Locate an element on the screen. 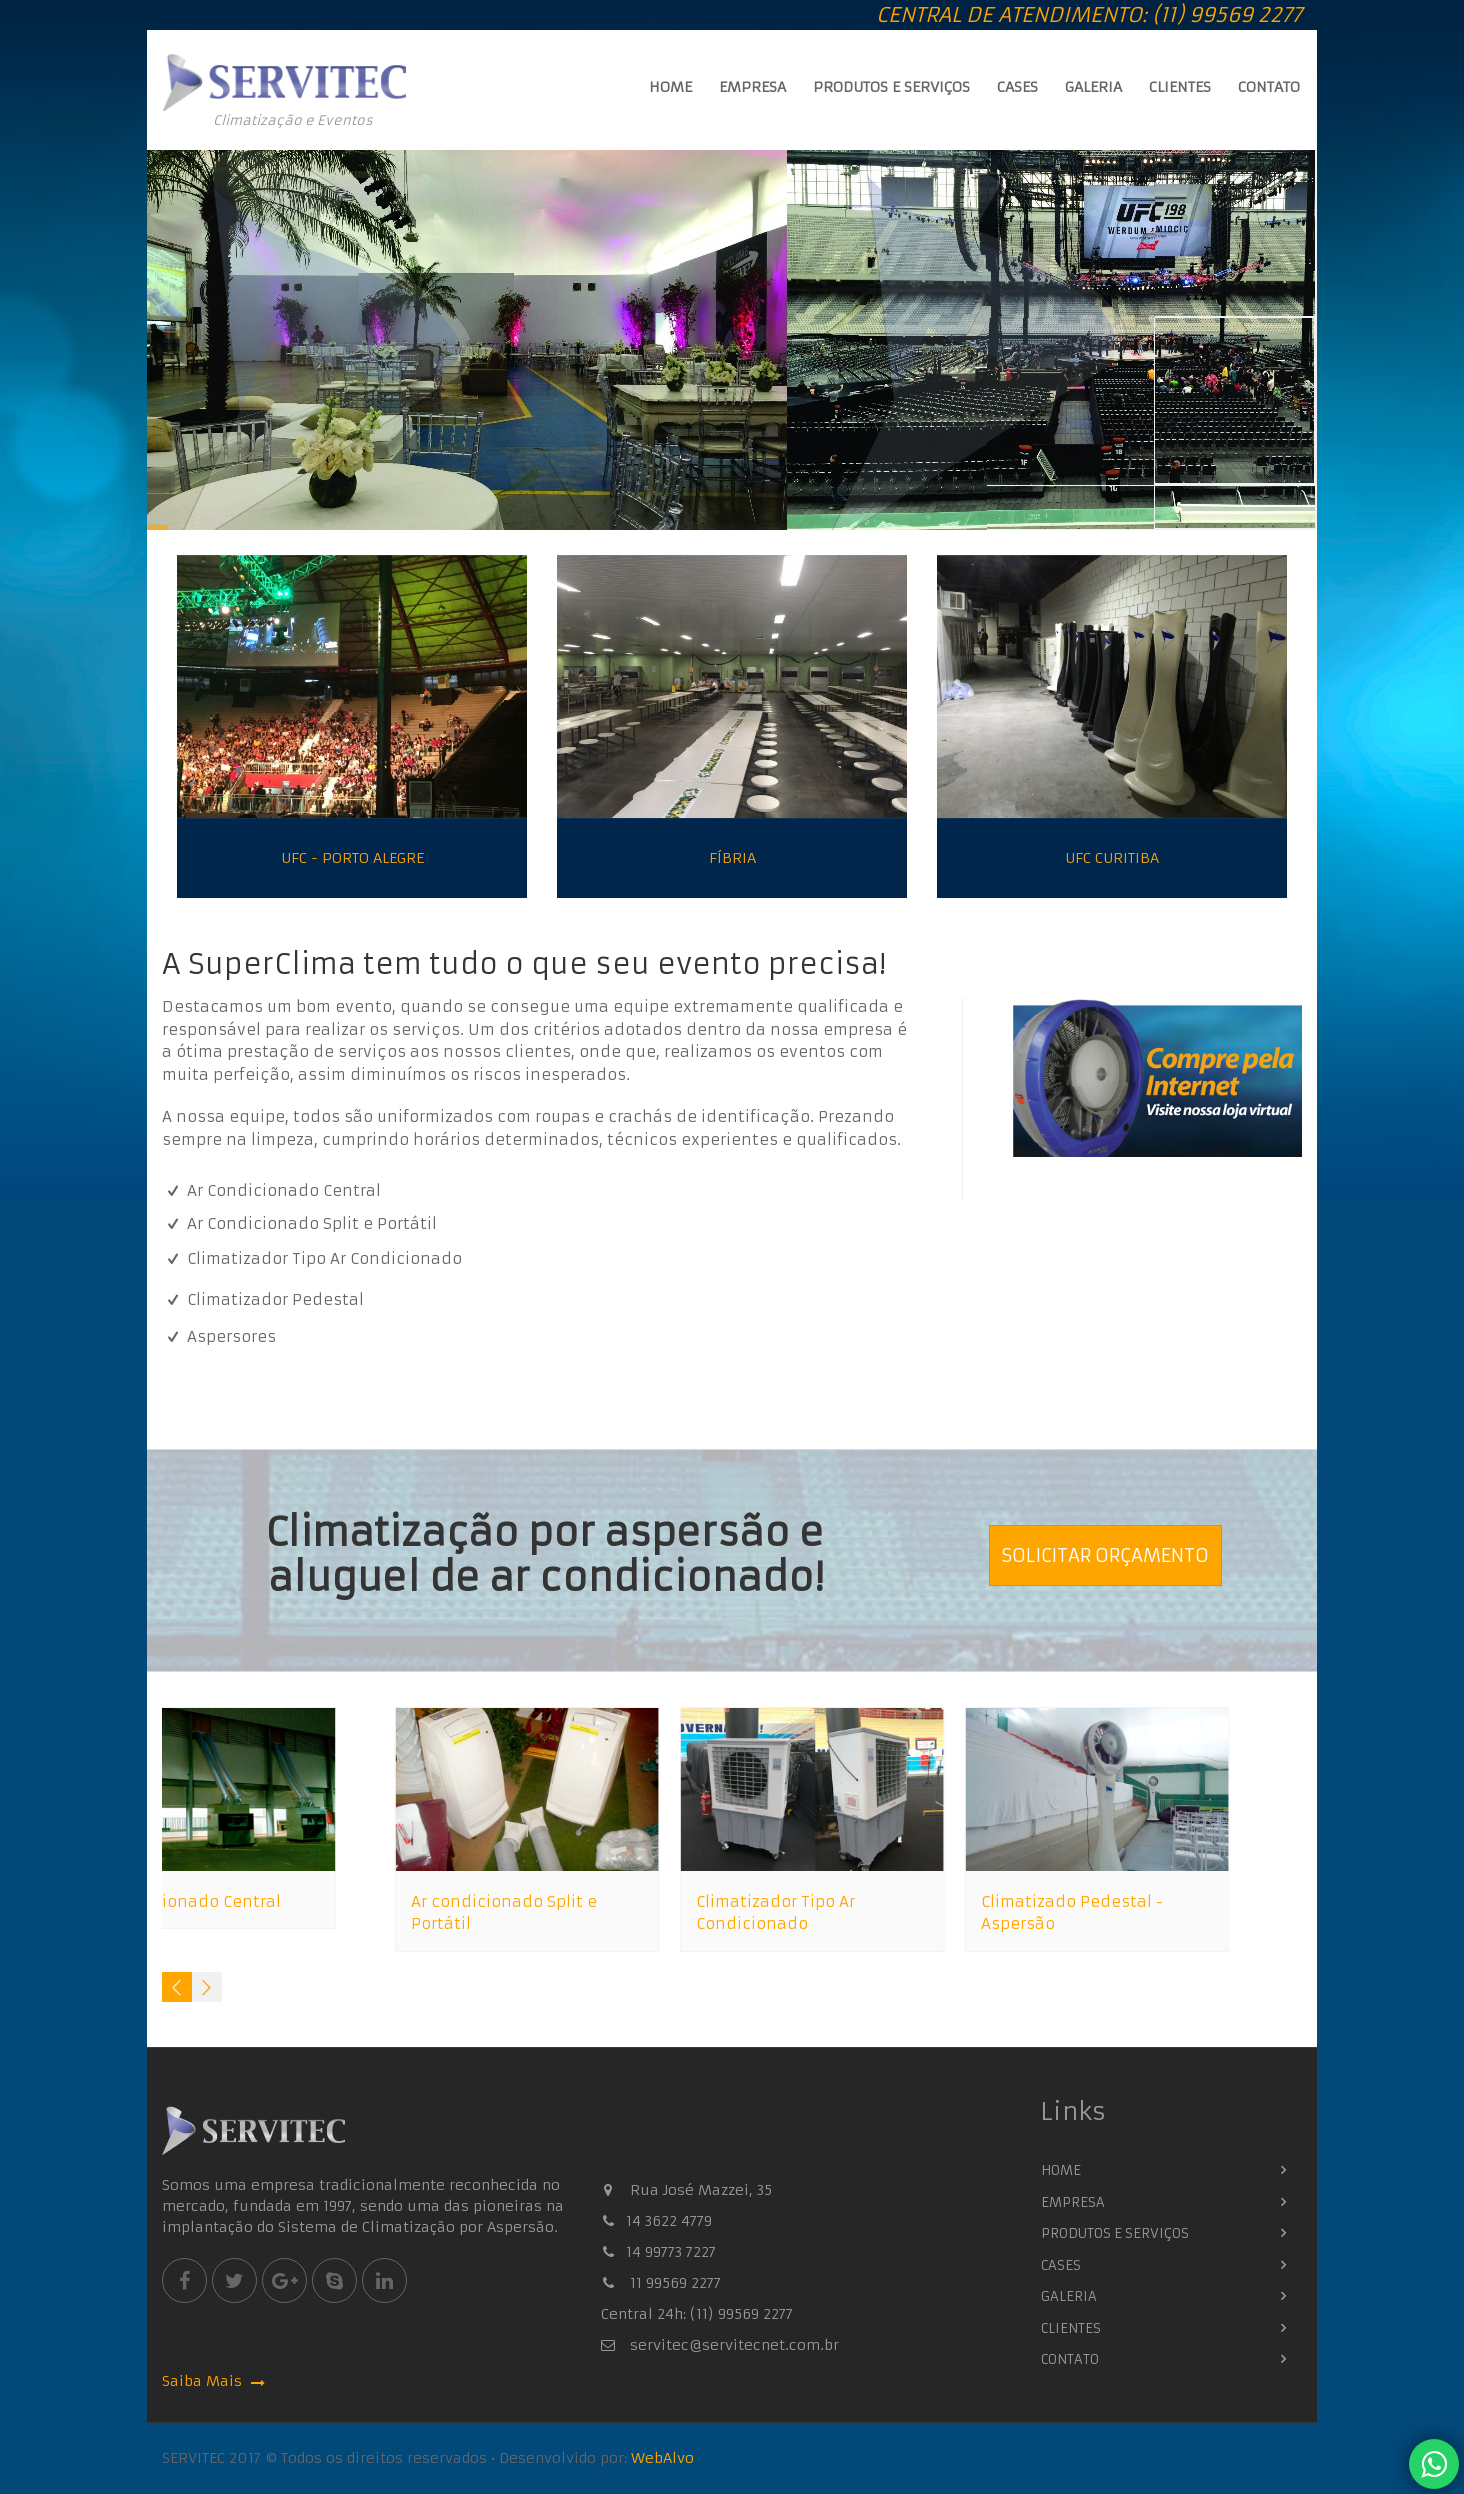  Empresa is located at coordinates (752, 87).